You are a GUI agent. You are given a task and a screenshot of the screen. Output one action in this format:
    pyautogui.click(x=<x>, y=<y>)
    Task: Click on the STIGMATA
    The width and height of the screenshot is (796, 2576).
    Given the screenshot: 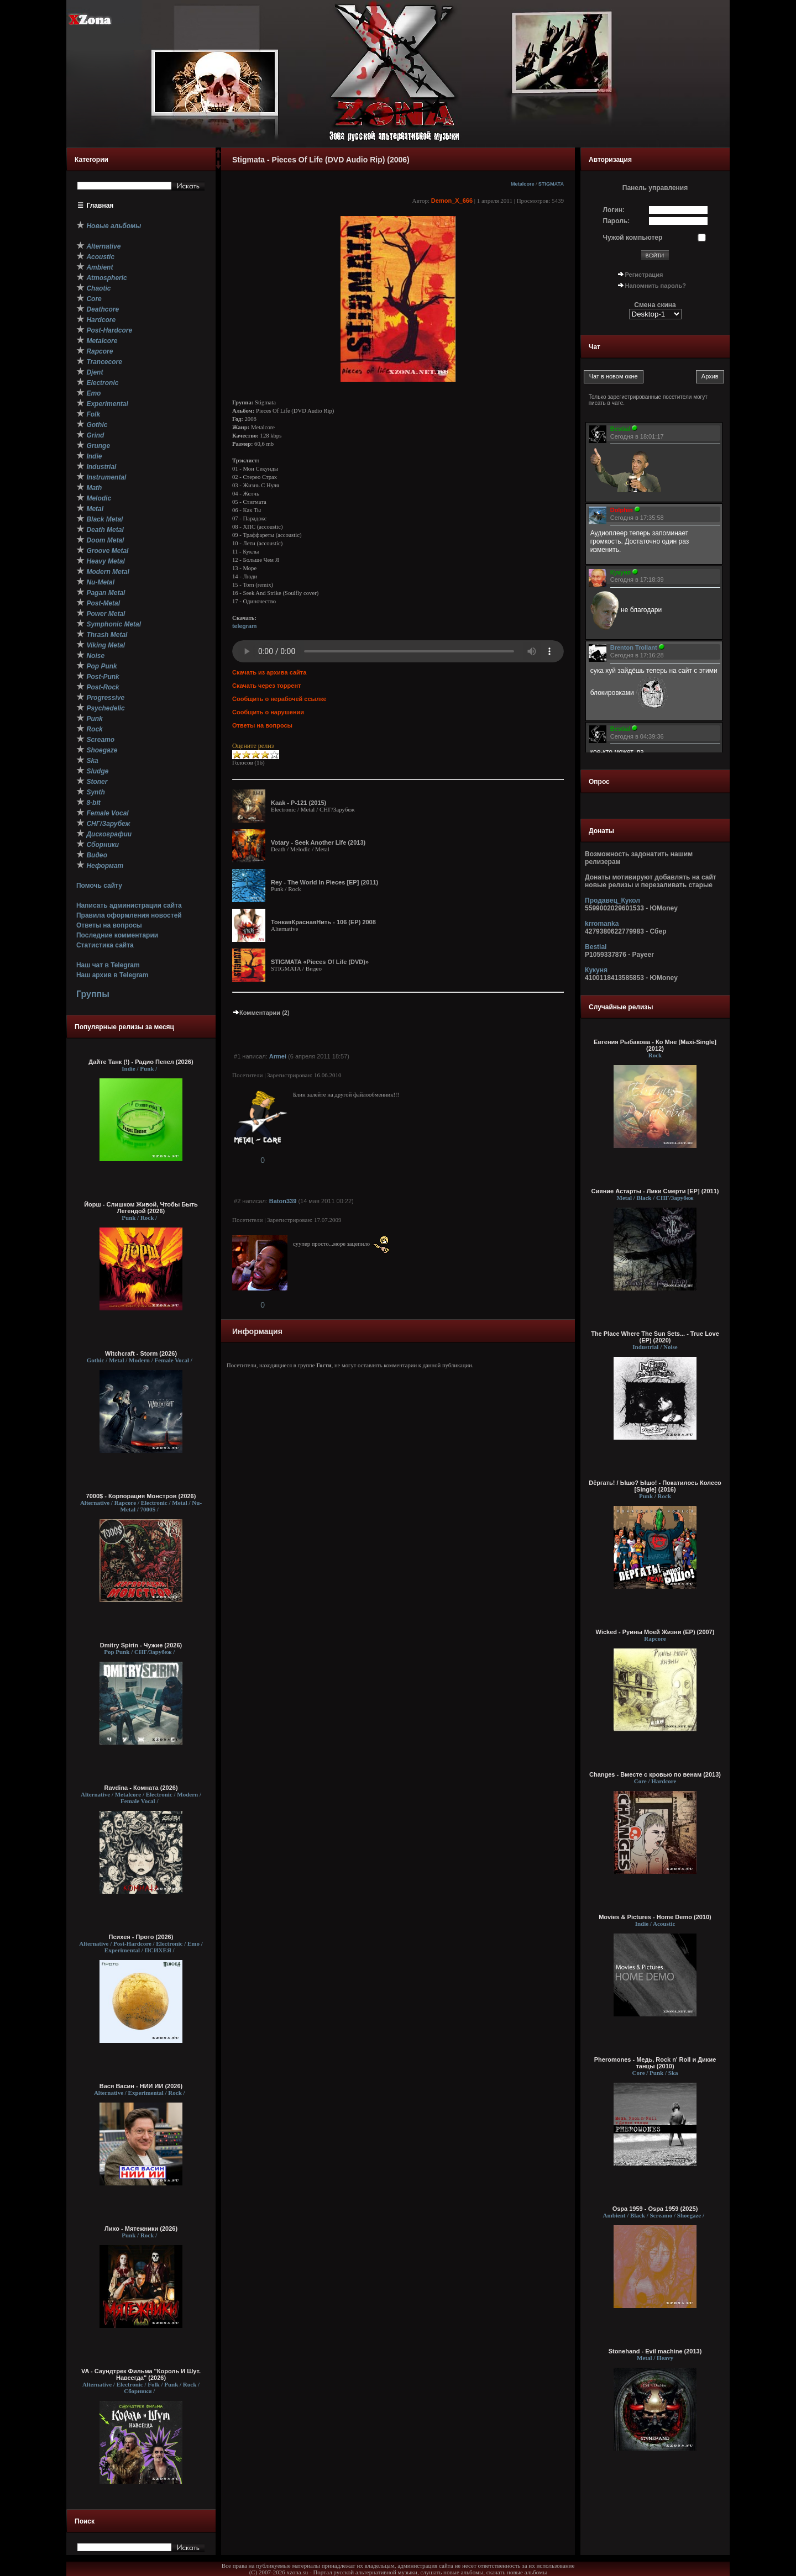 What is the action you would take?
    pyautogui.click(x=551, y=184)
    